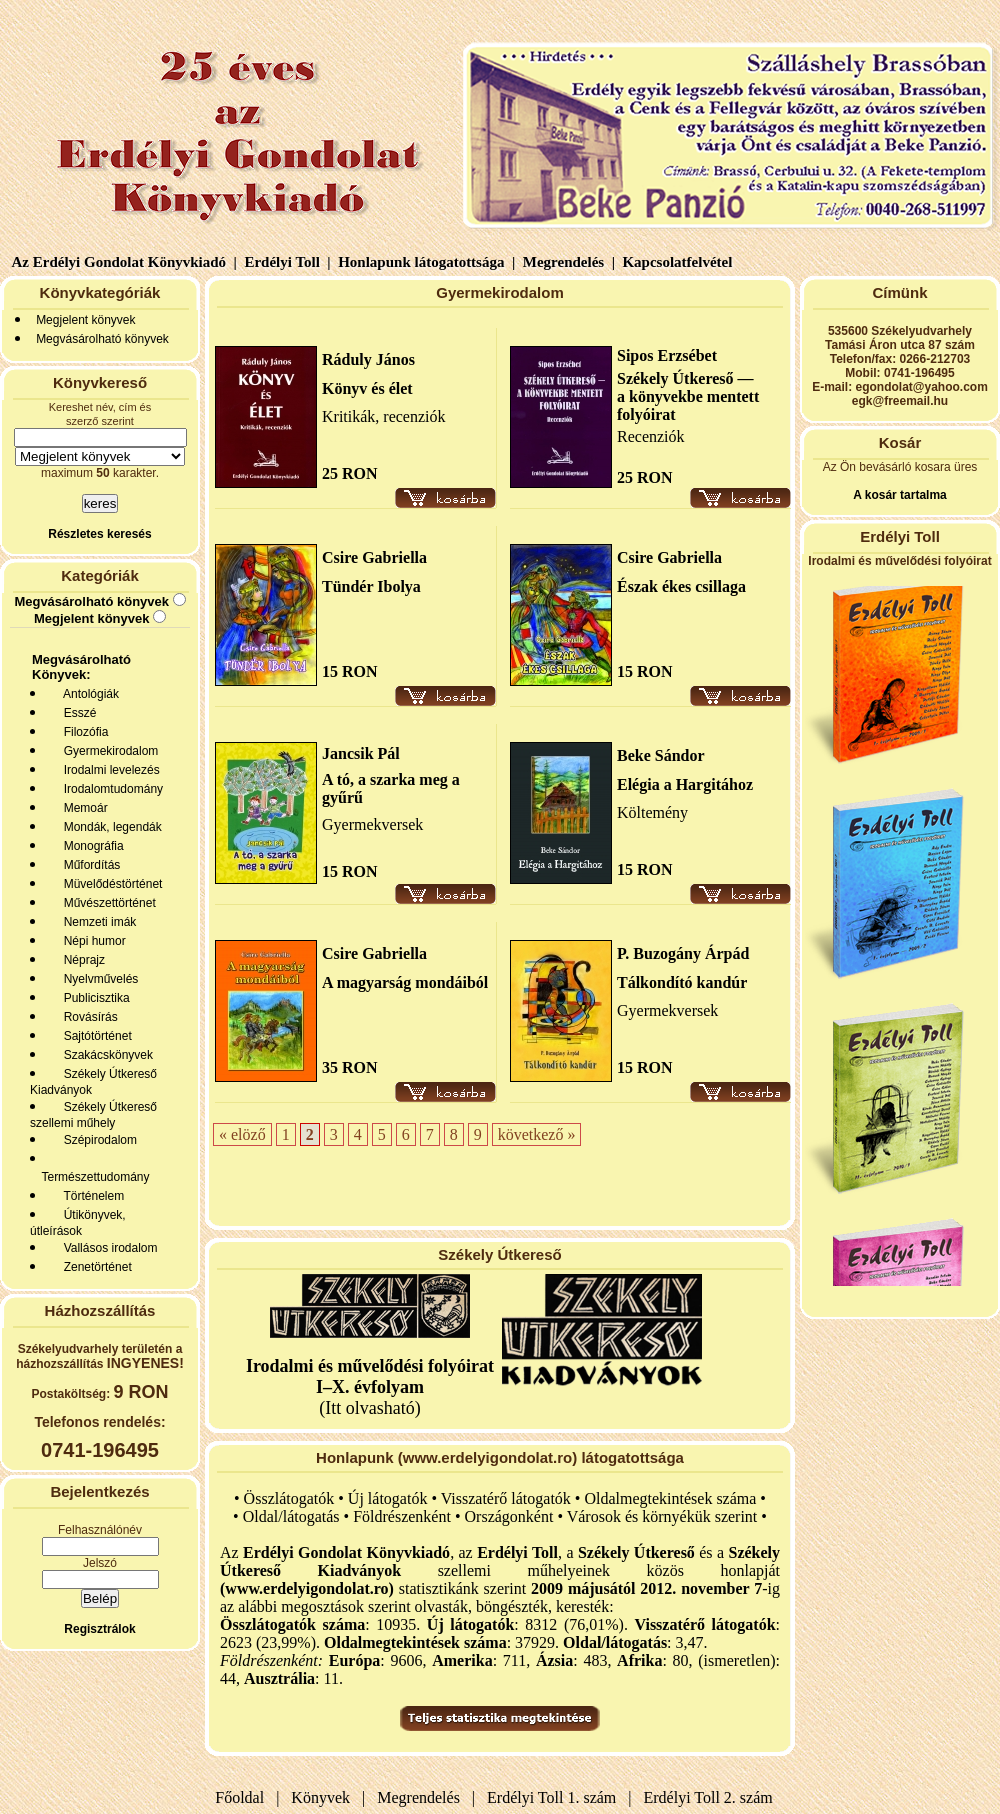 The image size is (1000, 1814). What do you see at coordinates (94, 1267) in the screenshot?
I see `Zenetörténet` at bounding box center [94, 1267].